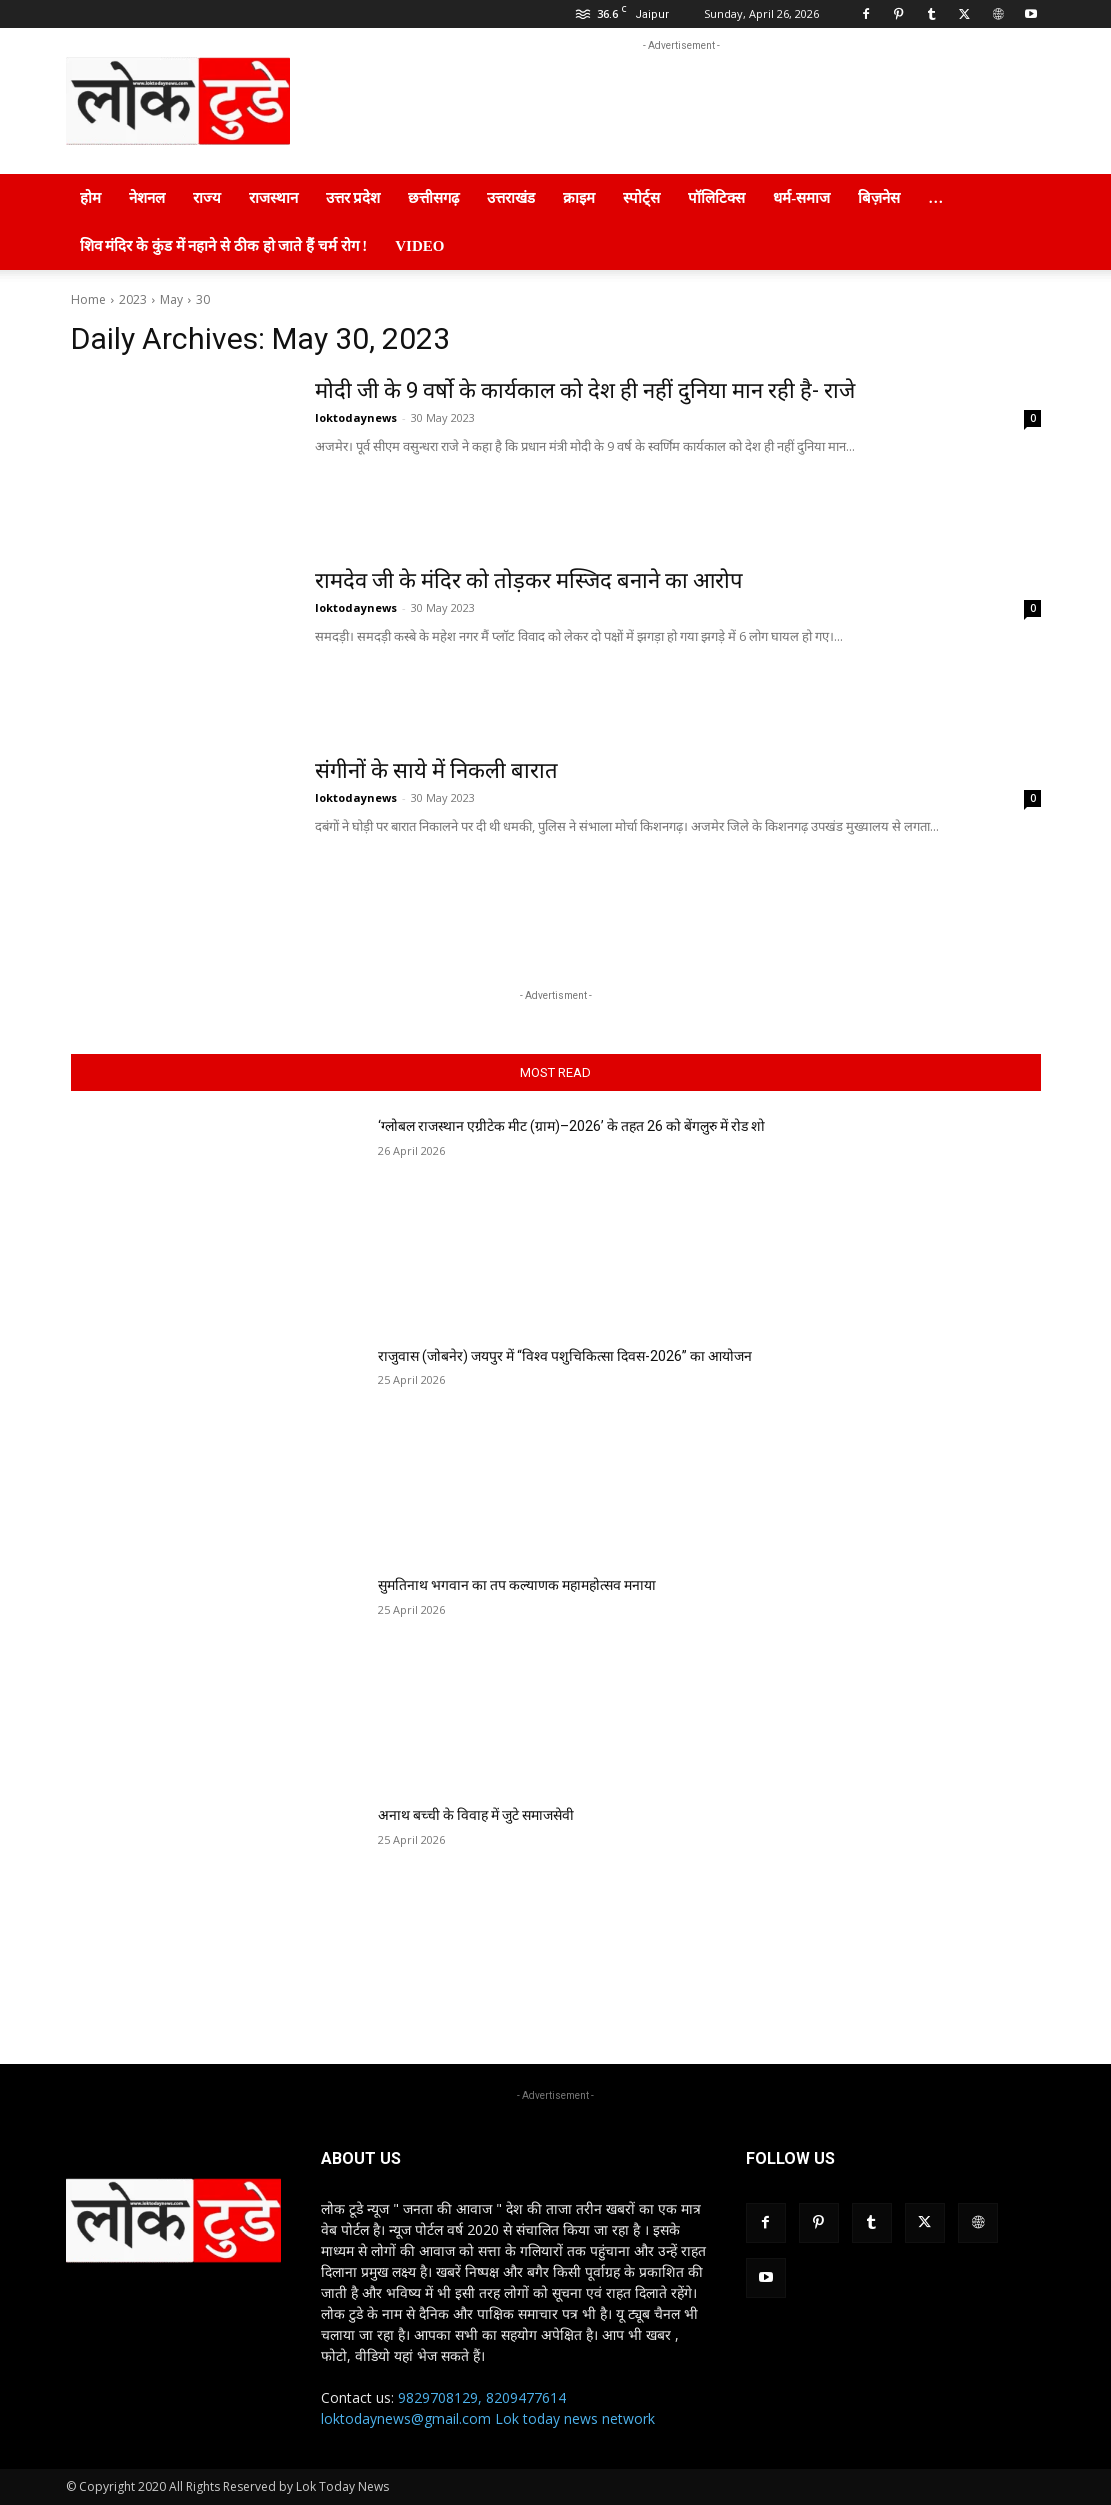 This screenshot has height=2505, width=1111. What do you see at coordinates (585, 390) in the screenshot?
I see `मोदी जी के 9 वर्षो के कार्यकाल को देश ही नहीं दुनिया मान रही है- राजे` at bounding box center [585, 390].